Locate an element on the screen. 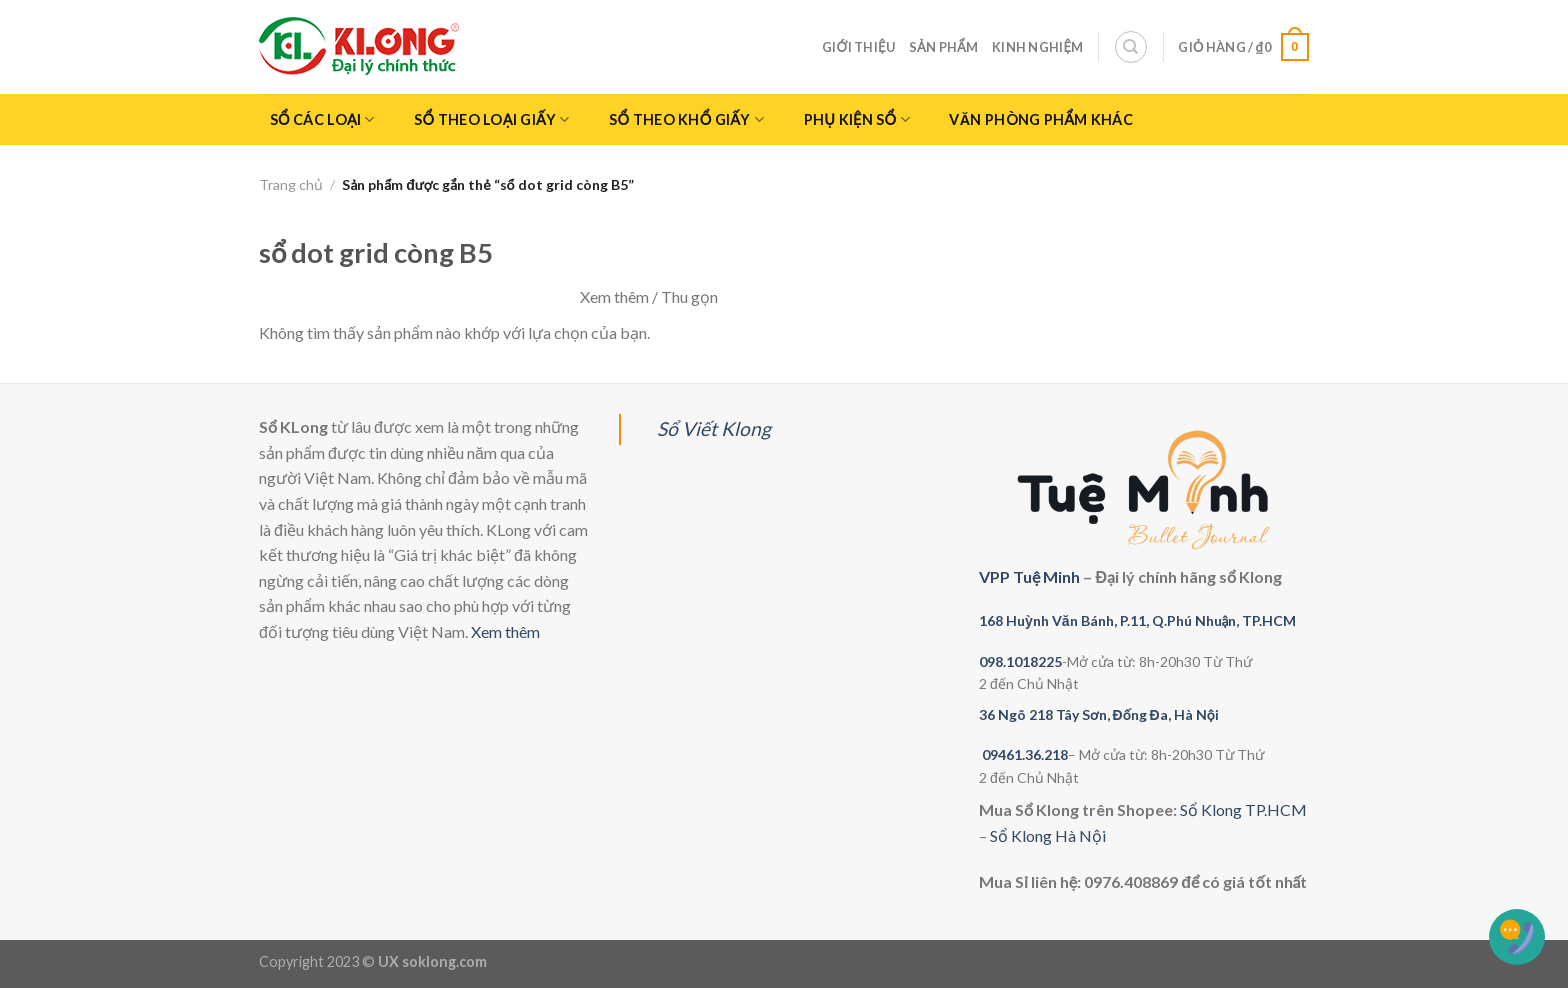 This screenshot has width=1568, height=988. Xem thêm is located at coordinates (505, 631).